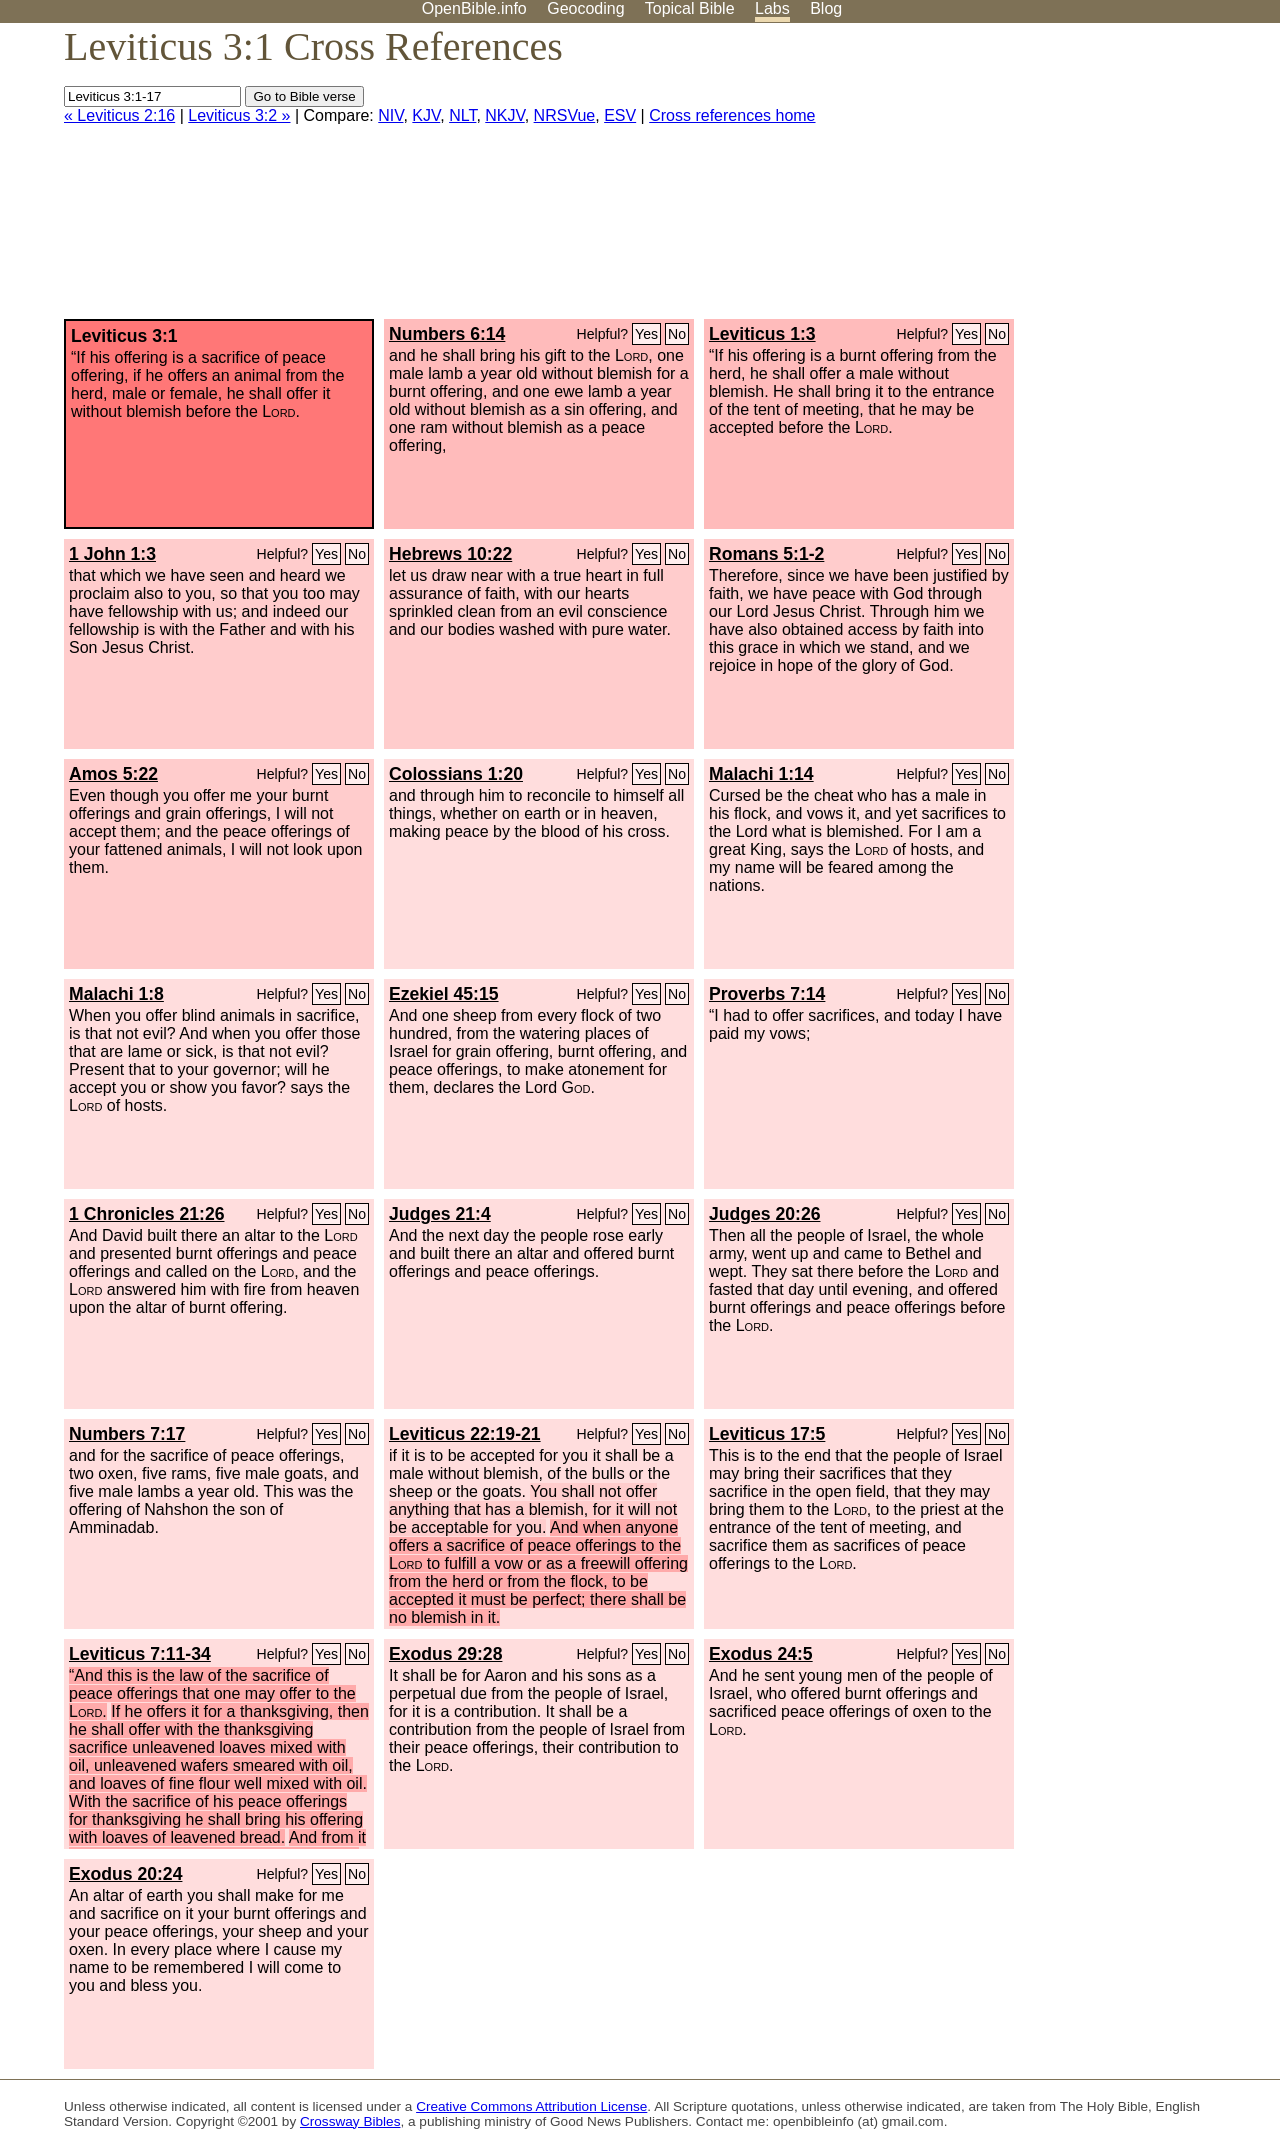 The width and height of the screenshot is (1280, 2142). Describe the element at coordinates (565, 115) in the screenshot. I see `NRSVue` at that location.